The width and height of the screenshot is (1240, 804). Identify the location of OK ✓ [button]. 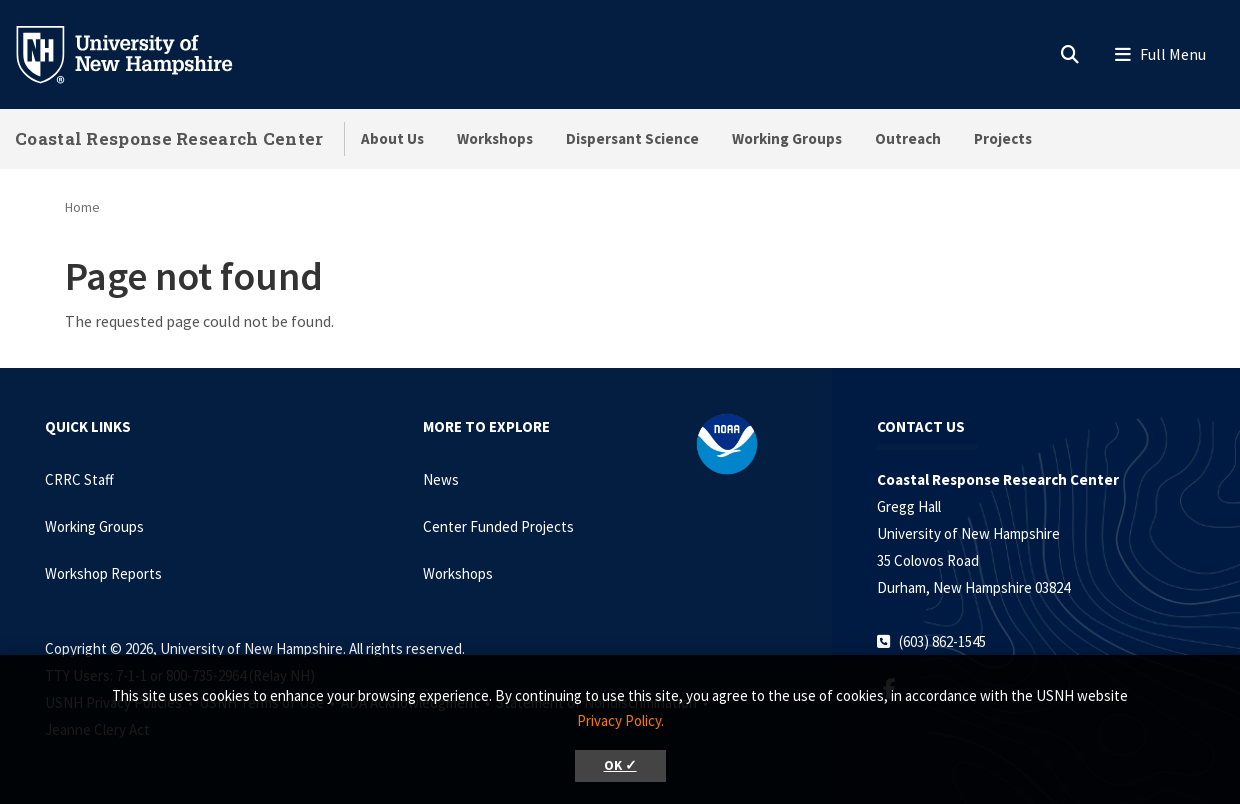
(620, 765).